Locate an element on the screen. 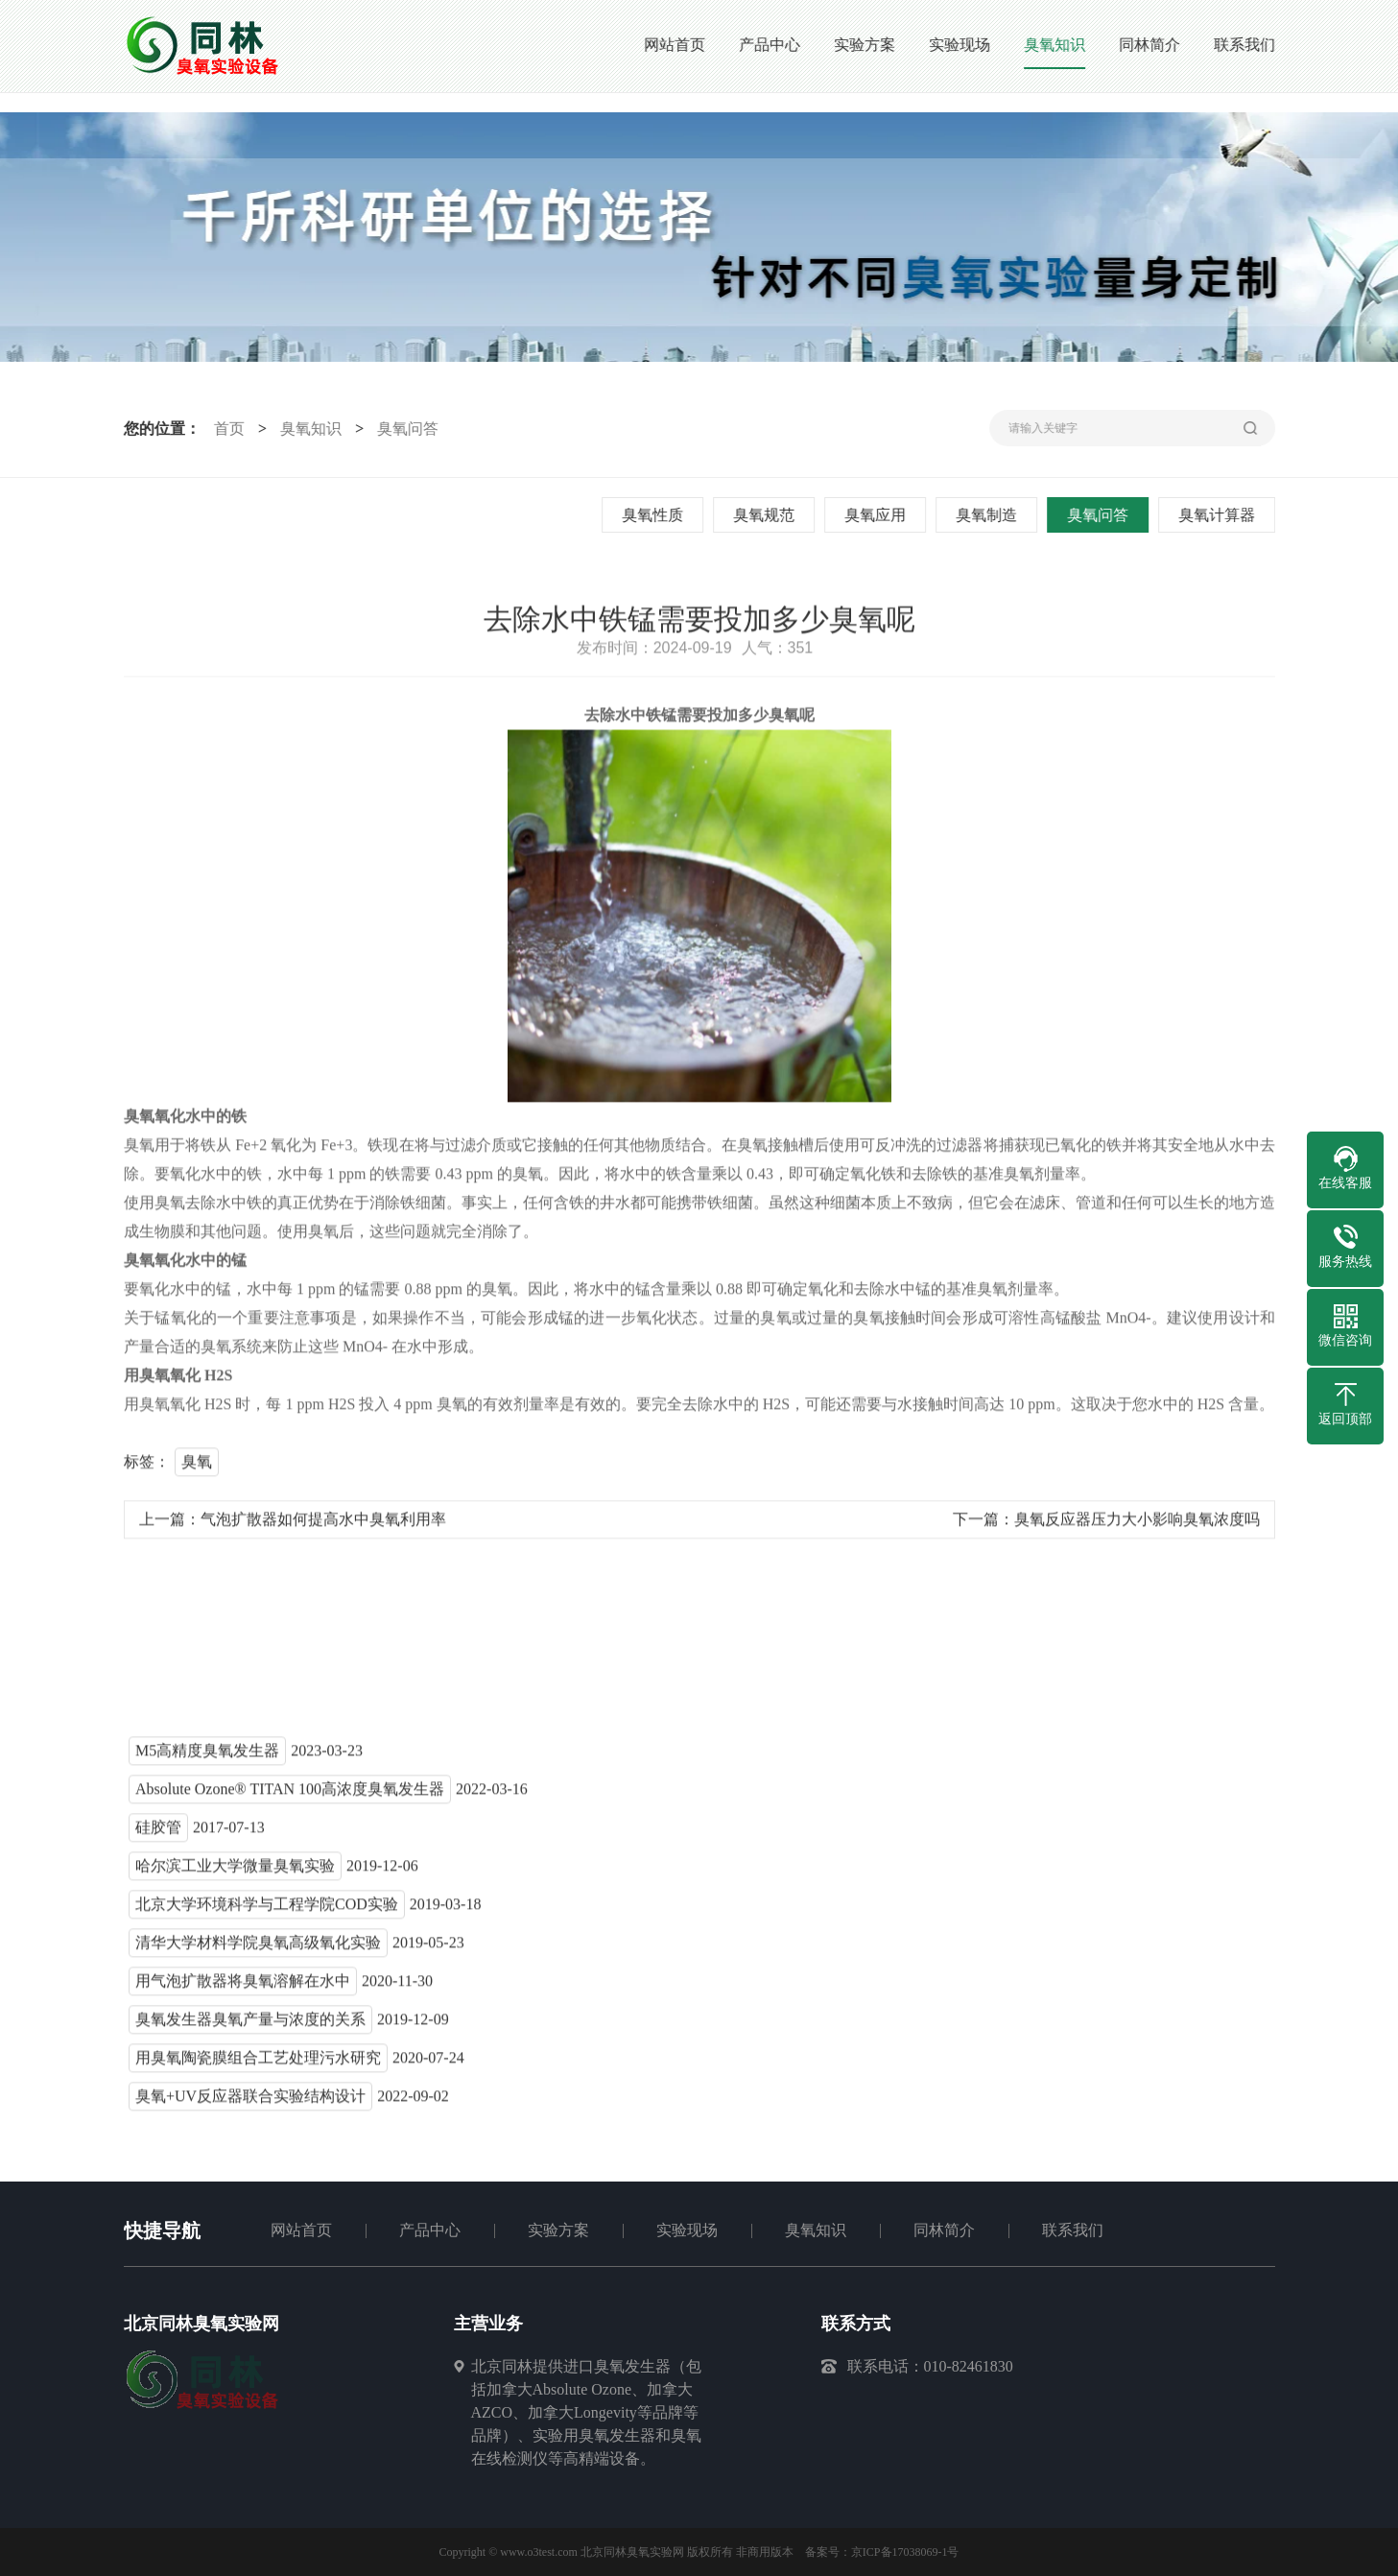 This screenshot has height=2576, width=1398. 臭氧规范 is located at coordinates (766, 515).